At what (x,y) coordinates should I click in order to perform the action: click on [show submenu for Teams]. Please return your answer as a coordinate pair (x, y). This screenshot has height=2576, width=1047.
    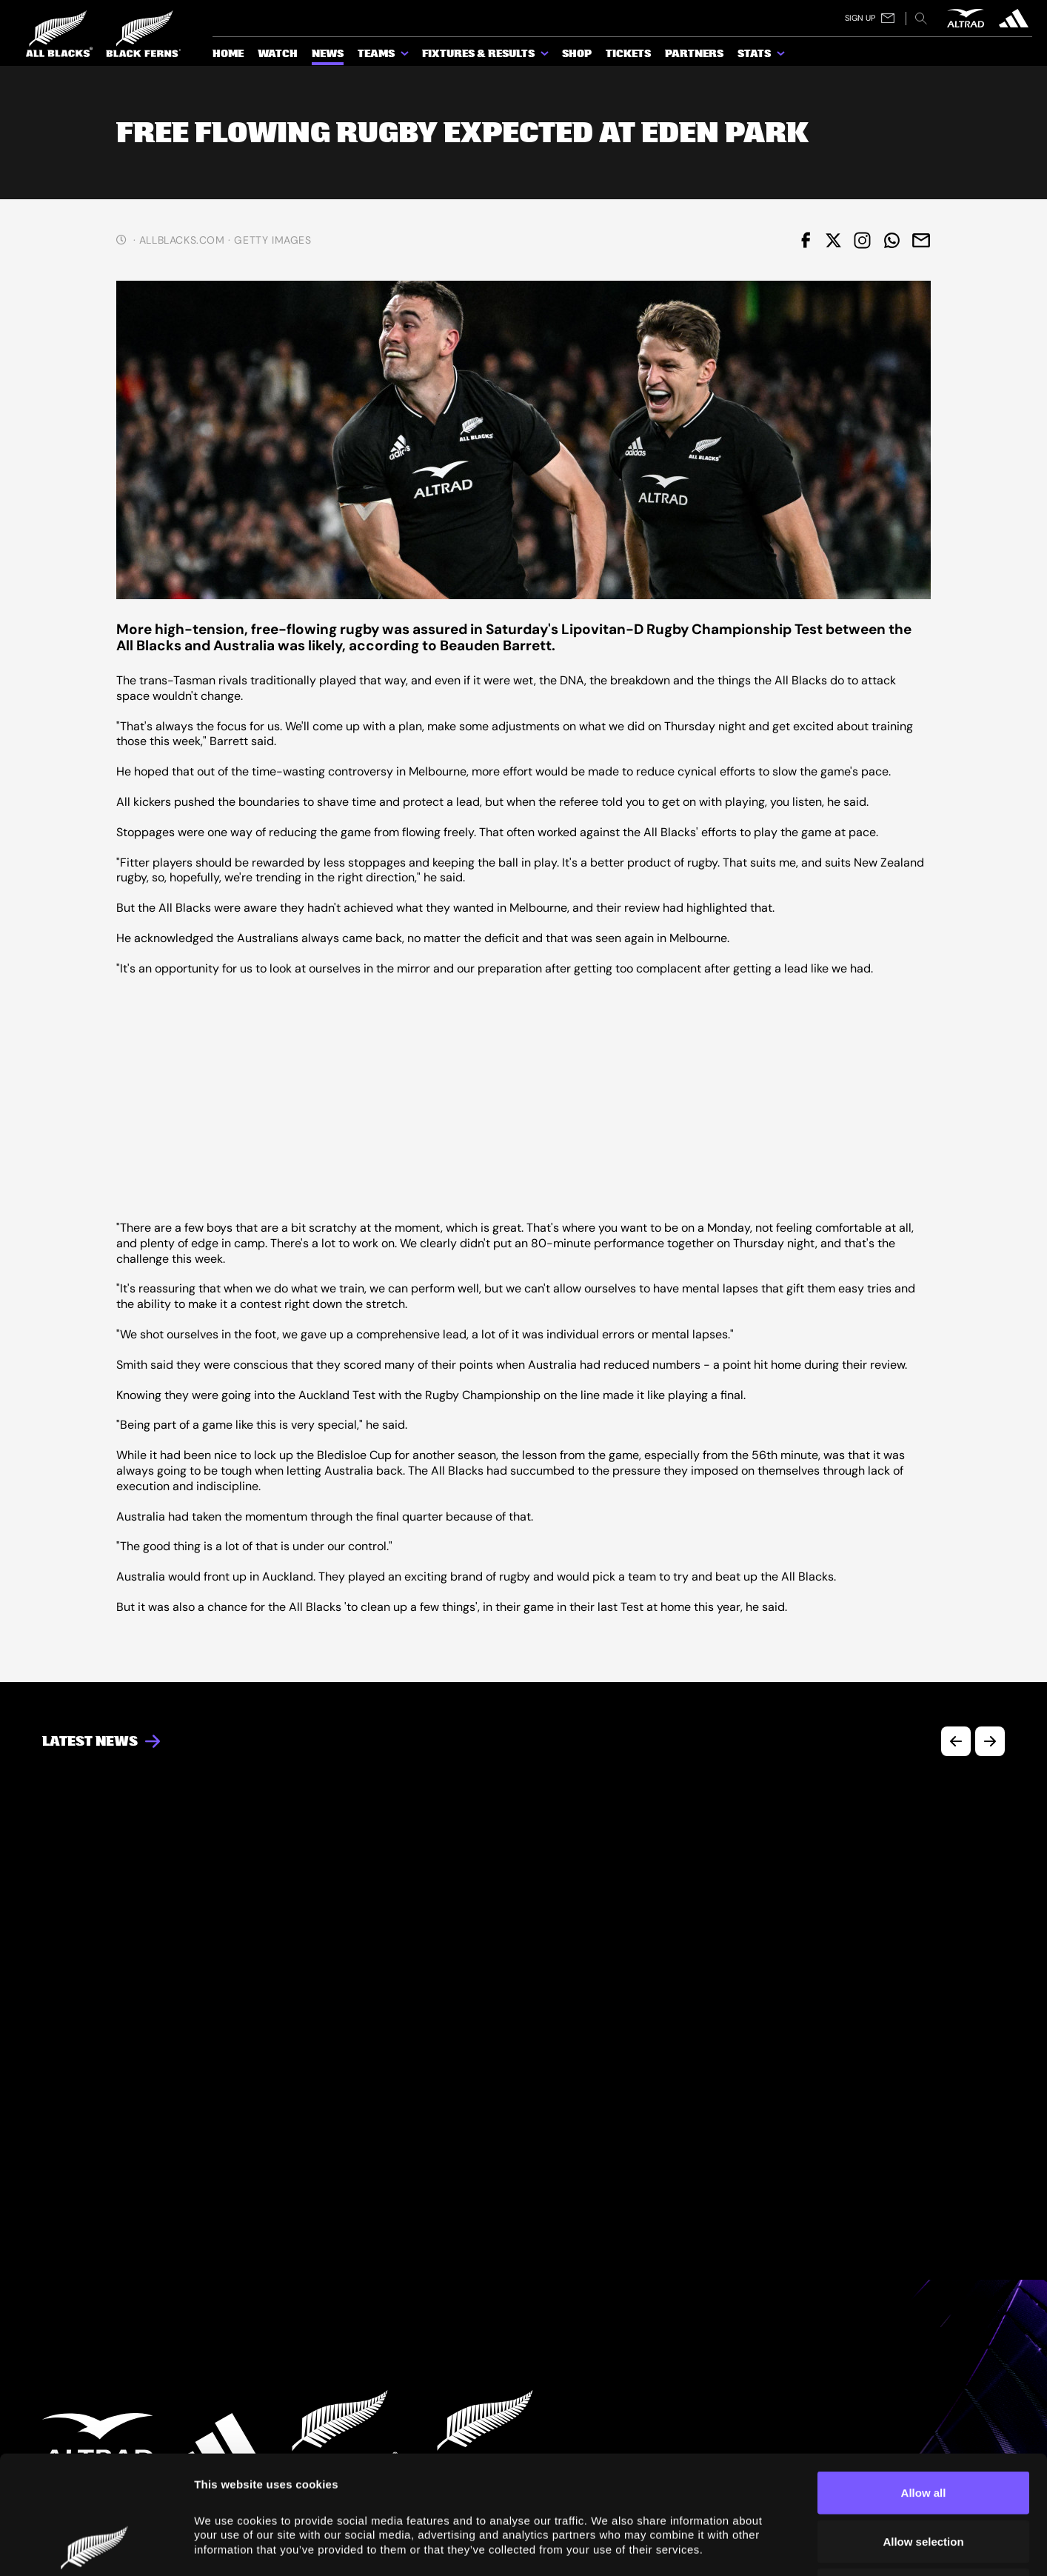
    Looking at the image, I should click on (406, 56).